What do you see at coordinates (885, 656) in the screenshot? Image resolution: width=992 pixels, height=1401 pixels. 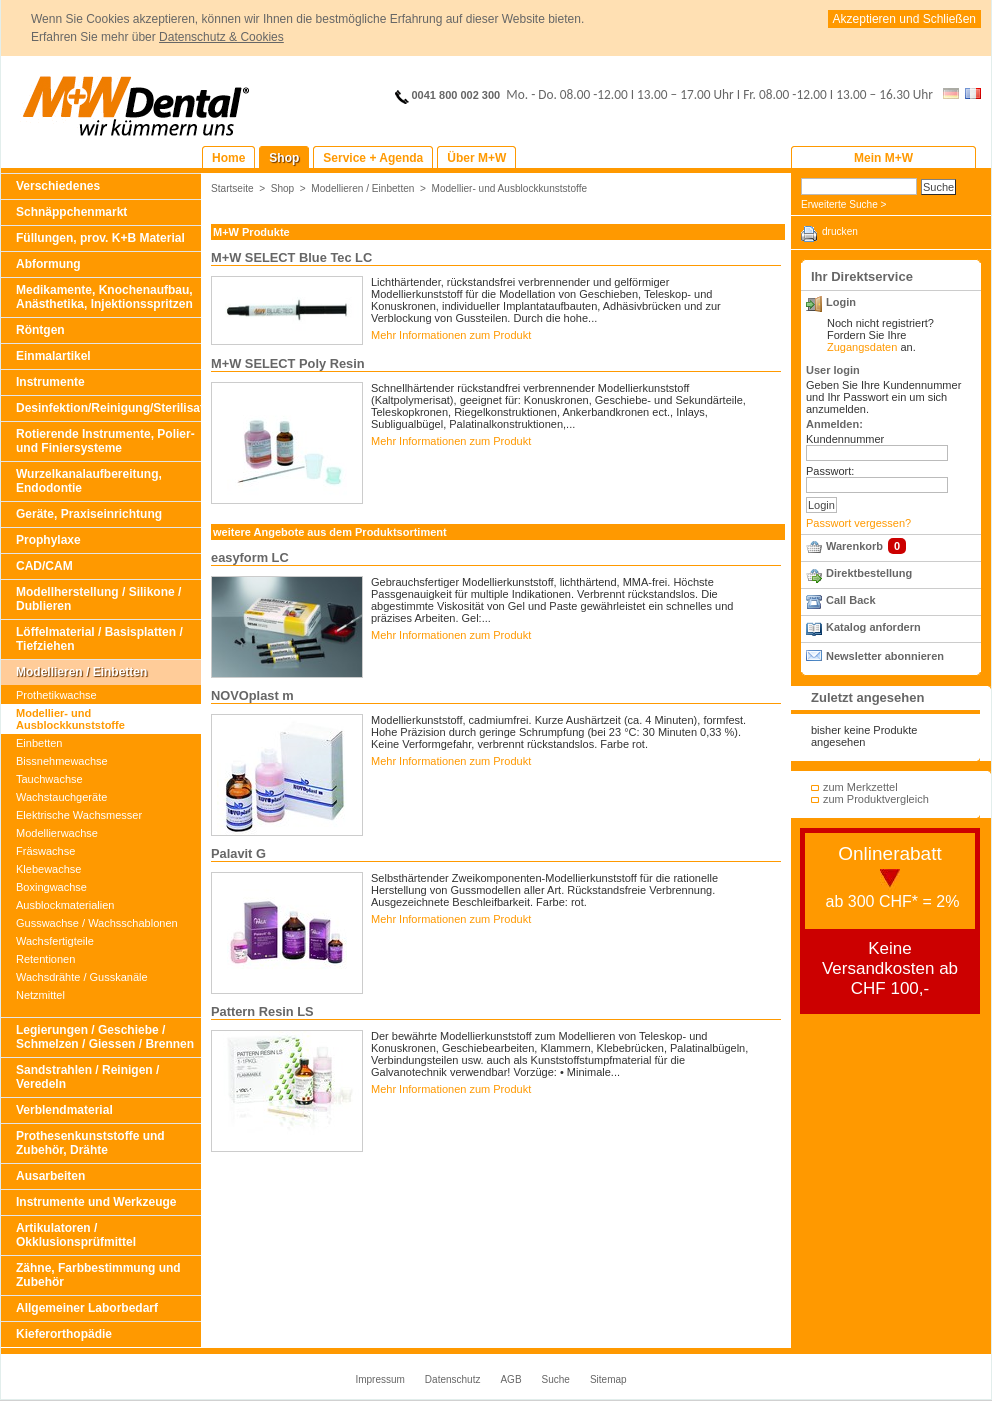 I see `Newsletter abonnieren` at bounding box center [885, 656].